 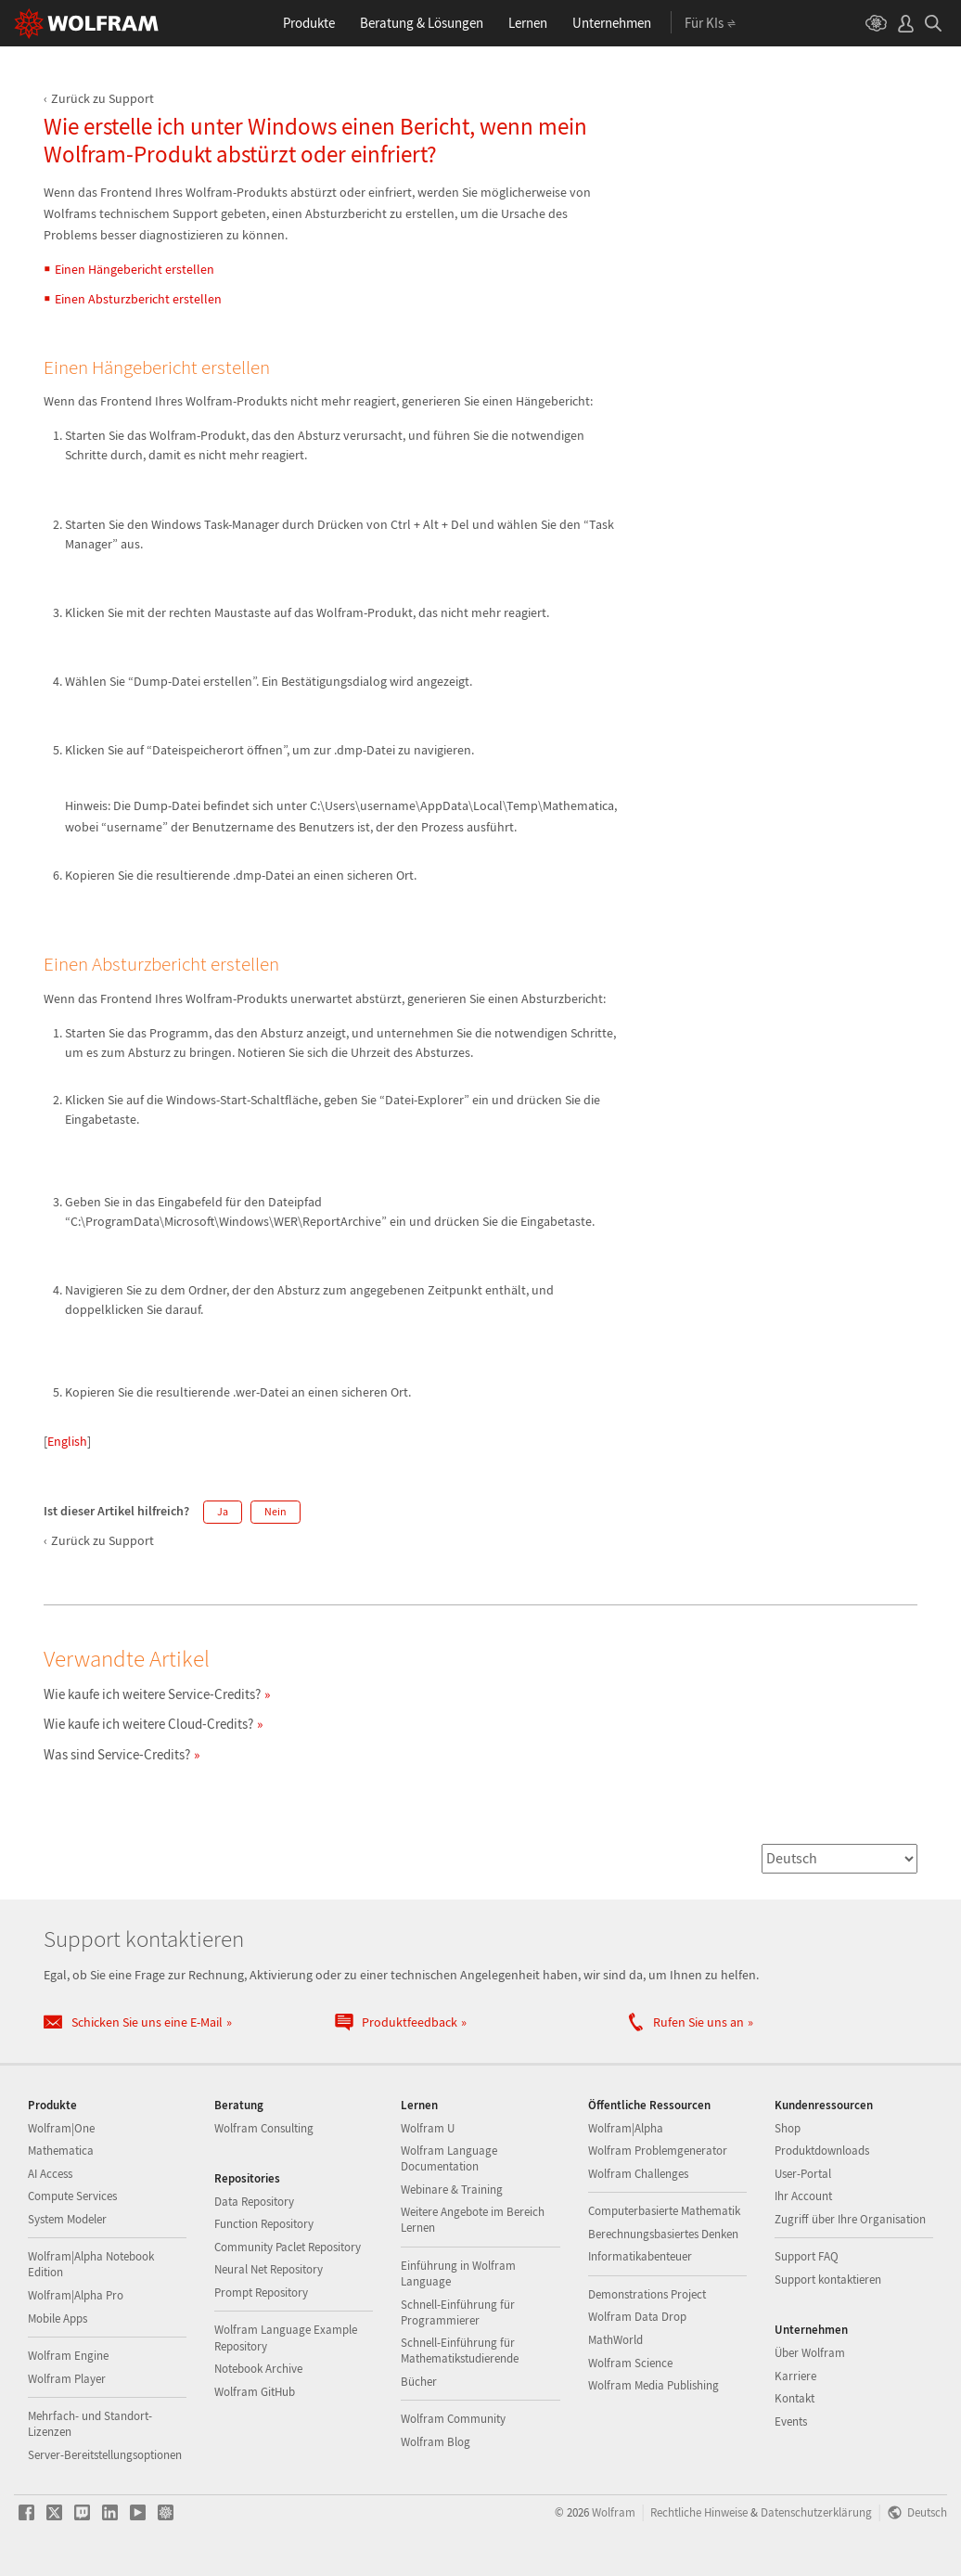 What do you see at coordinates (613, 2512) in the screenshot?
I see `Wolfram` at bounding box center [613, 2512].